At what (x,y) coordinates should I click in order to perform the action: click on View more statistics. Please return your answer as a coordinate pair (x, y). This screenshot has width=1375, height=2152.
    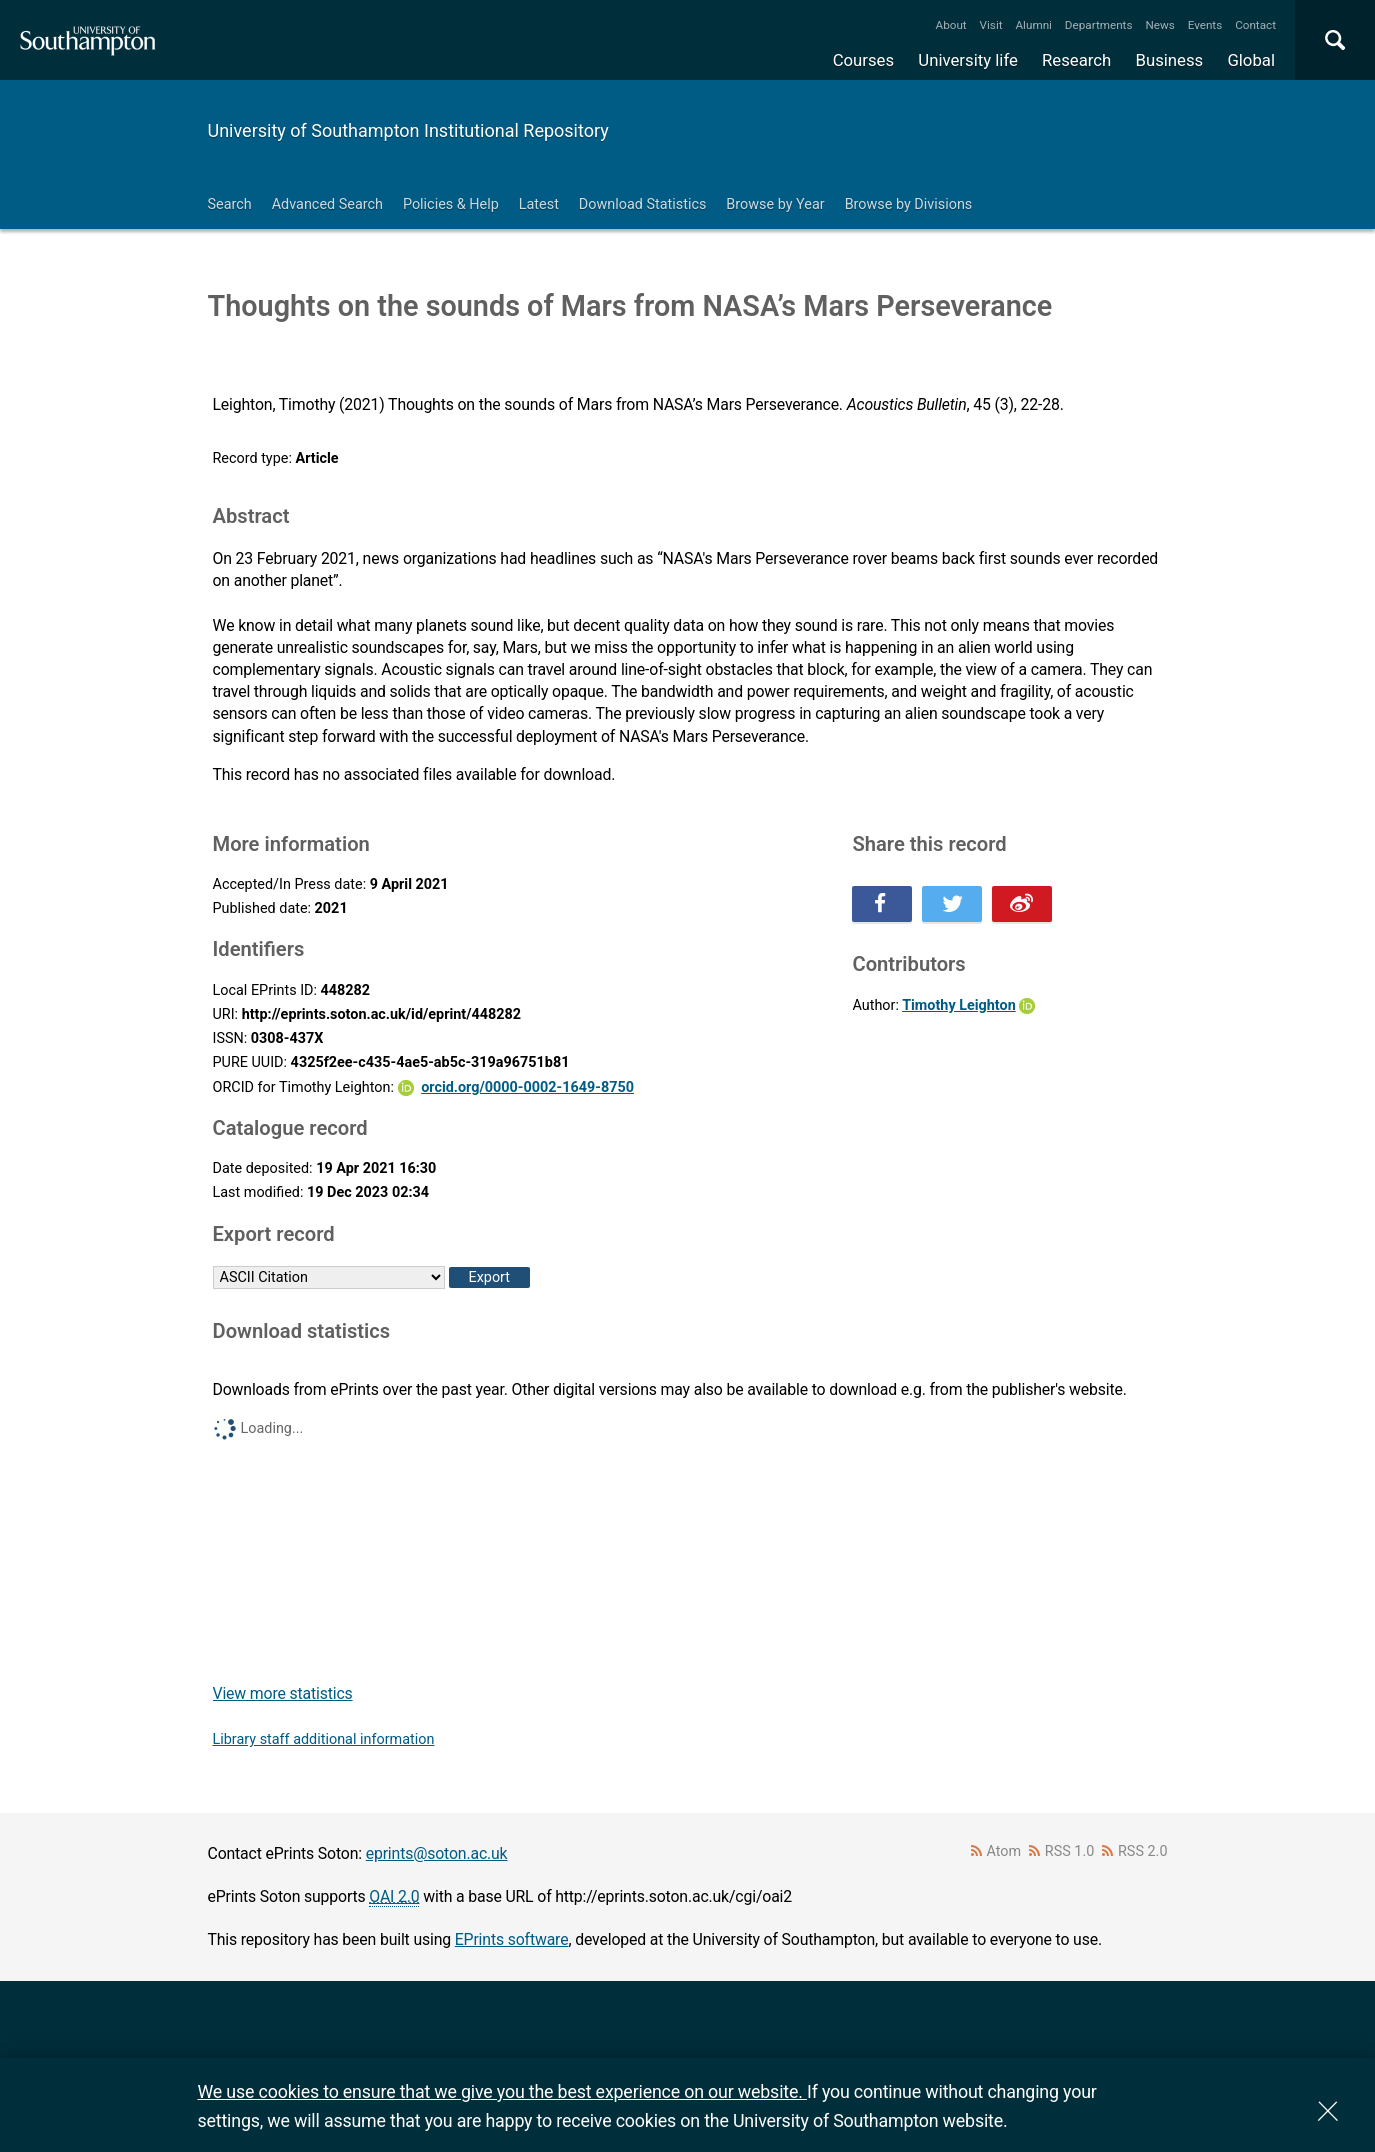
    Looking at the image, I should click on (283, 1693).